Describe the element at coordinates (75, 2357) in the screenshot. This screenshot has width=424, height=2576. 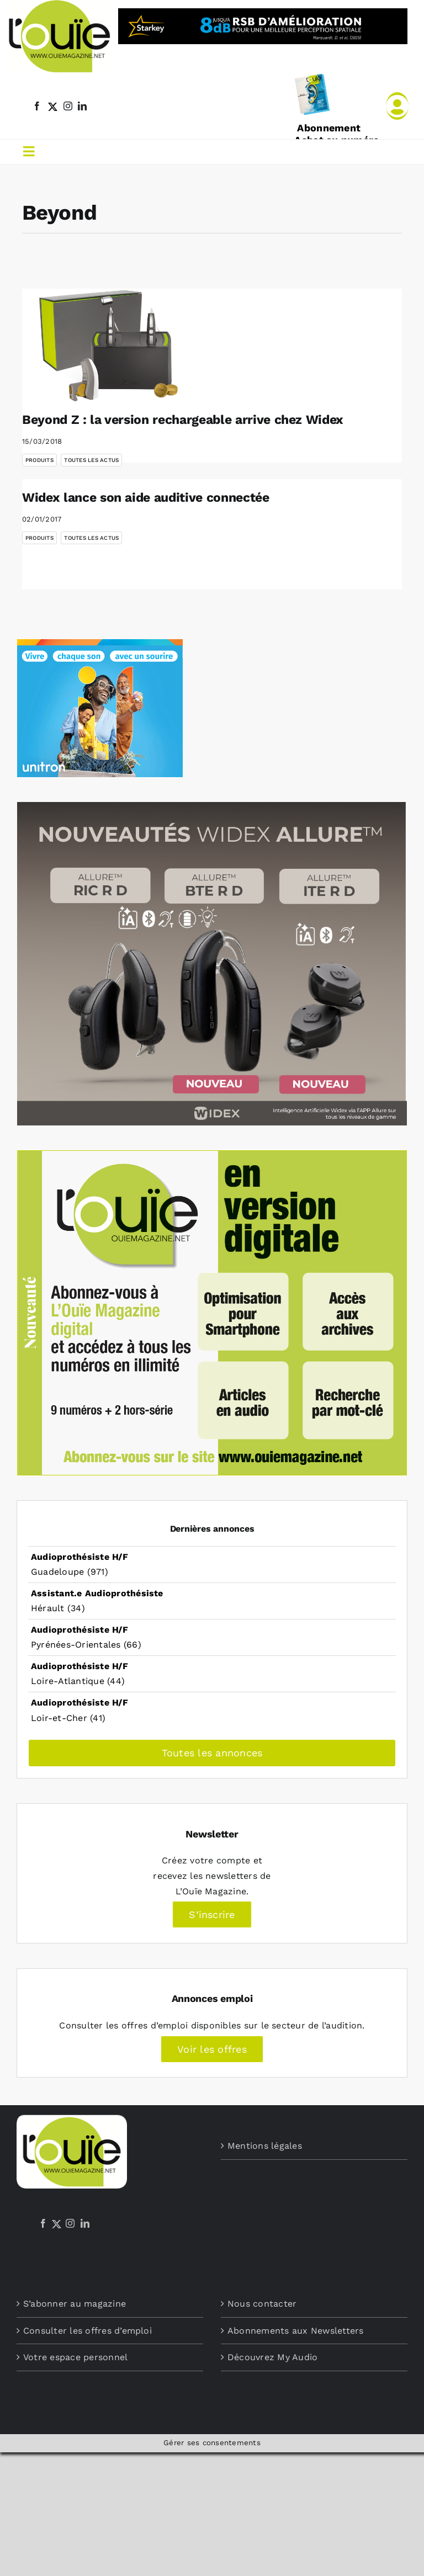
I see `Votre espace personnel` at that location.